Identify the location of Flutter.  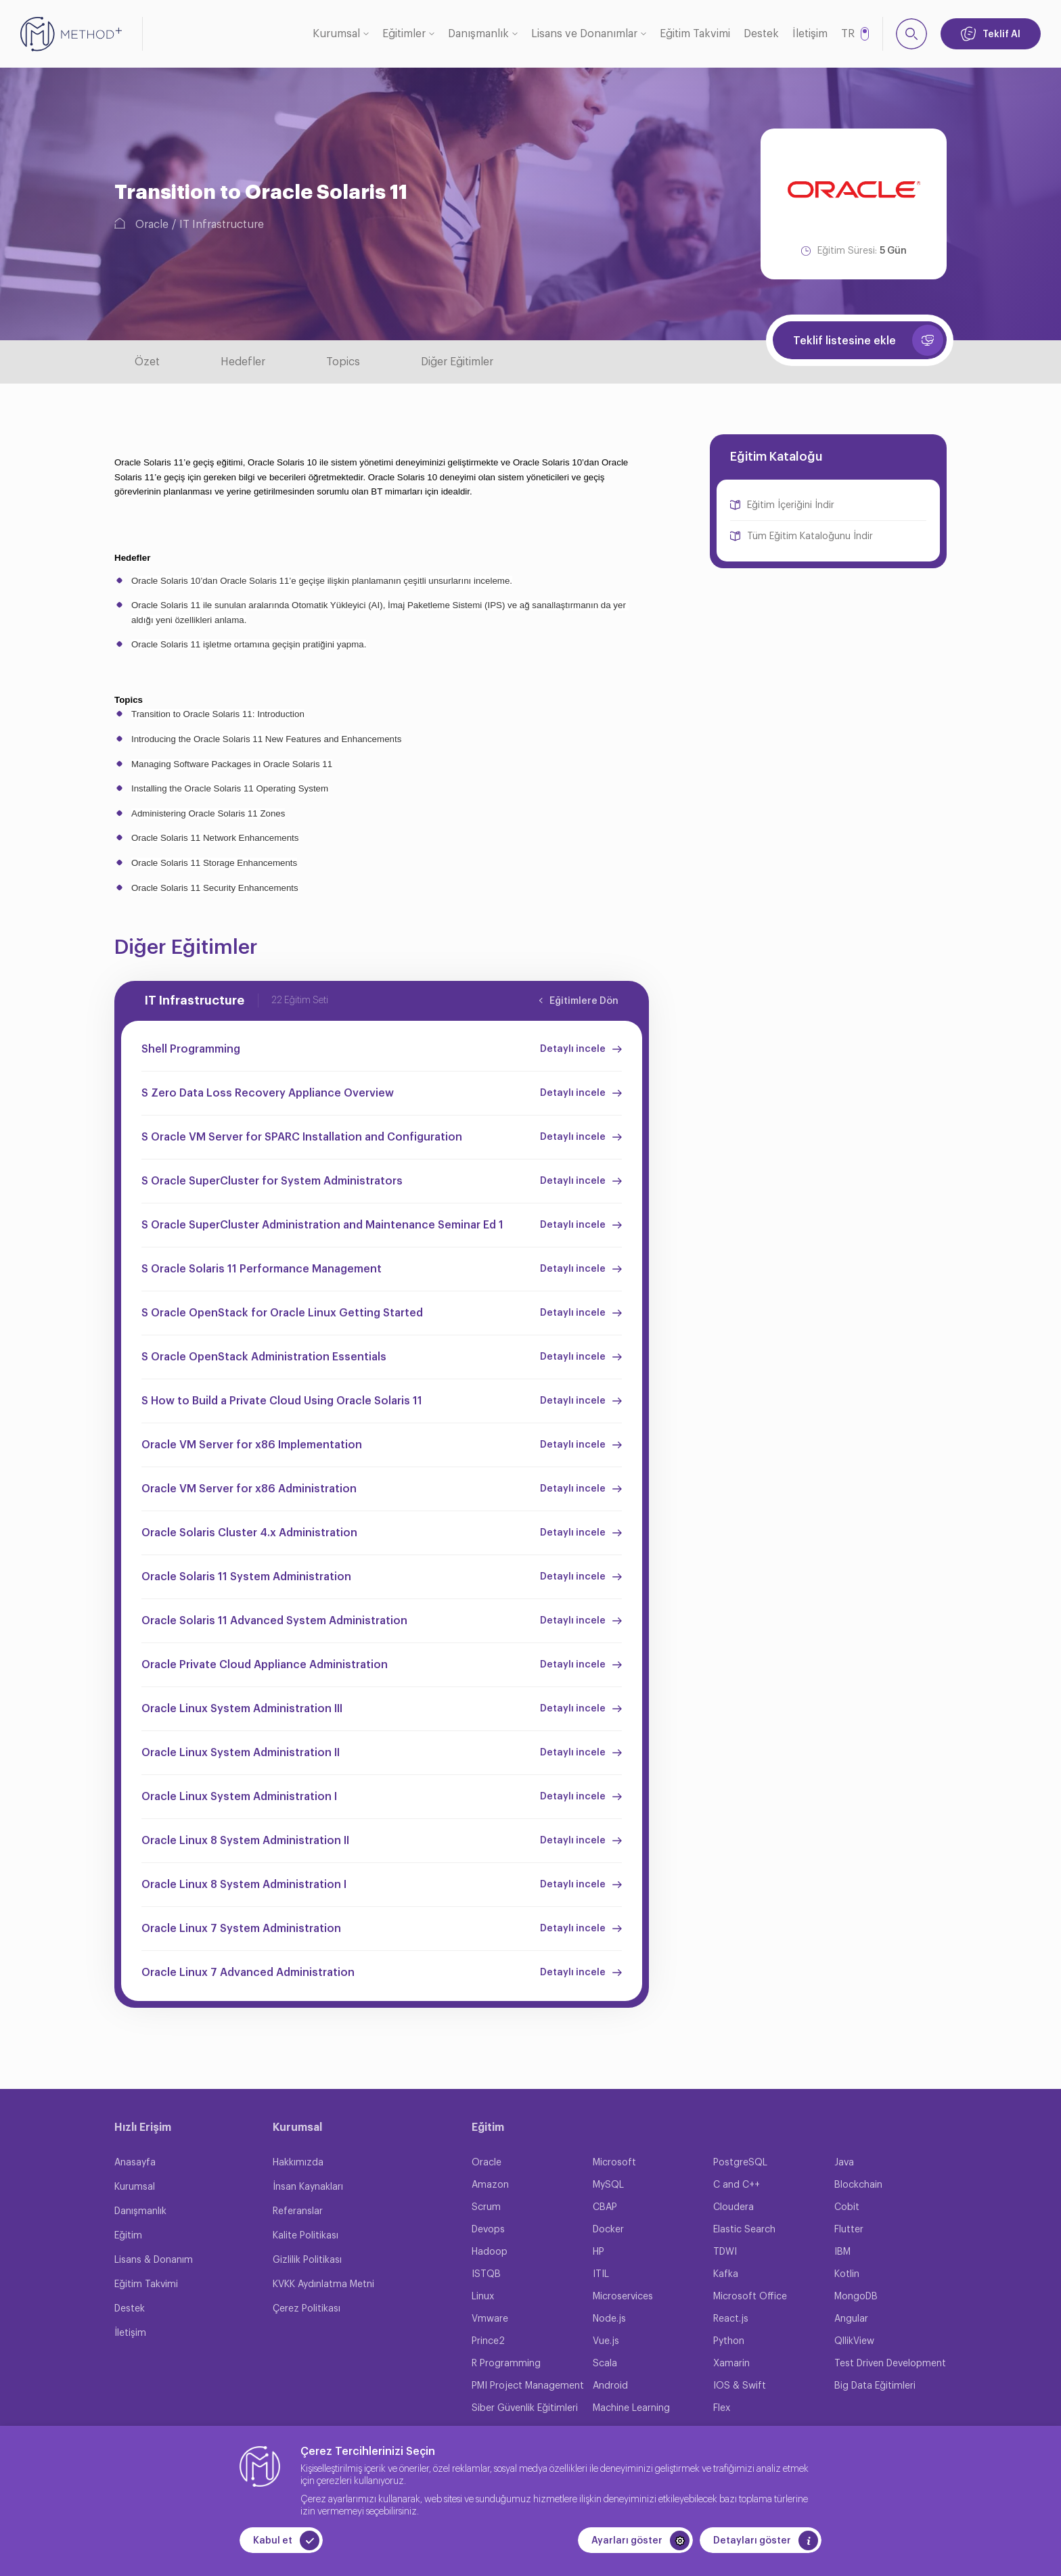
(848, 2229).